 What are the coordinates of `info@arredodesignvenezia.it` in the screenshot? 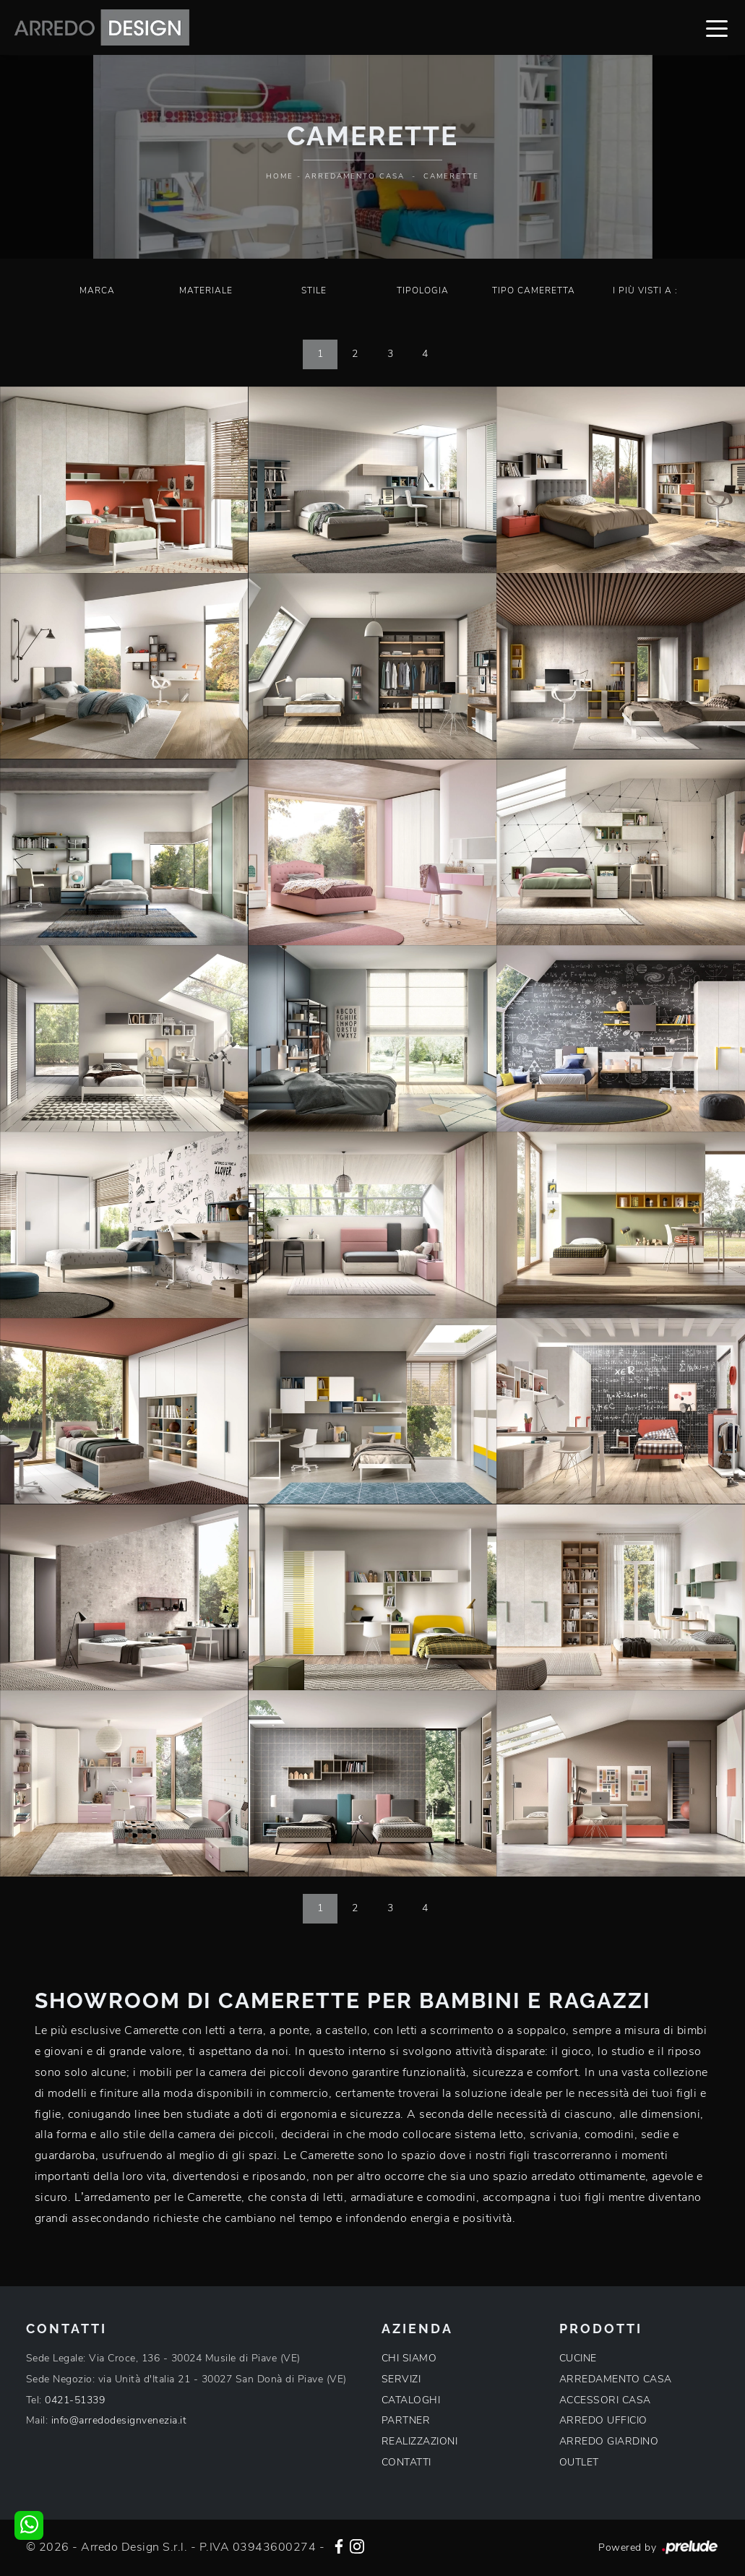 It's located at (119, 2420).